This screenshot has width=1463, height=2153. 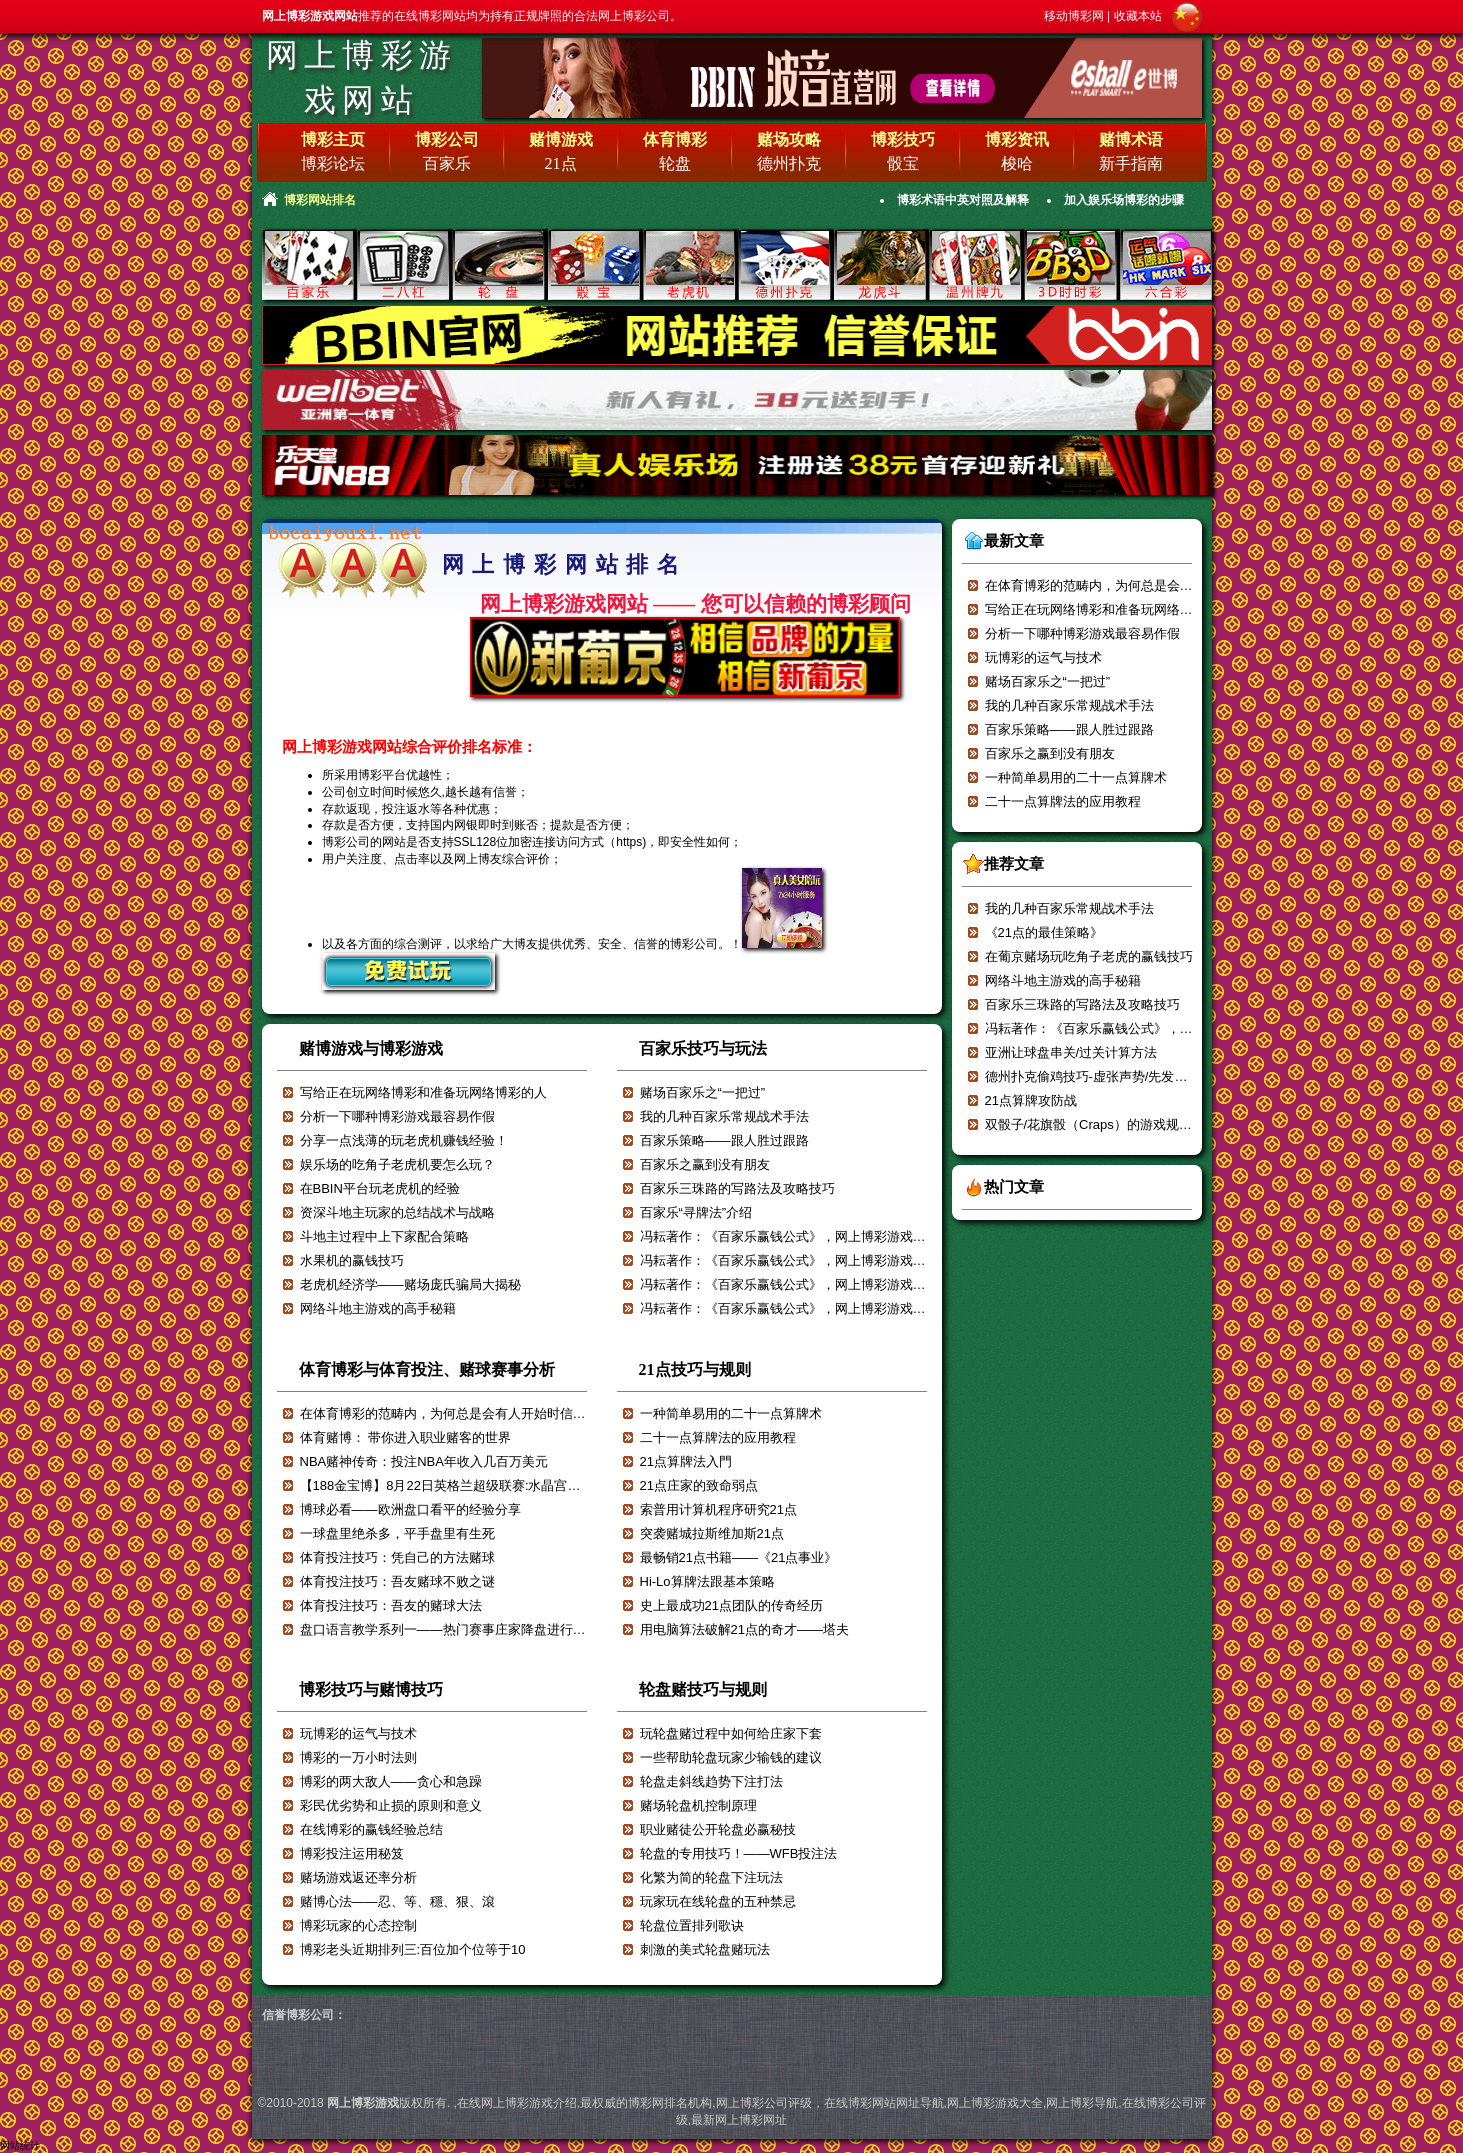 What do you see at coordinates (371, 1829) in the screenshot?
I see `在线博彩的赢钱经验总结` at bounding box center [371, 1829].